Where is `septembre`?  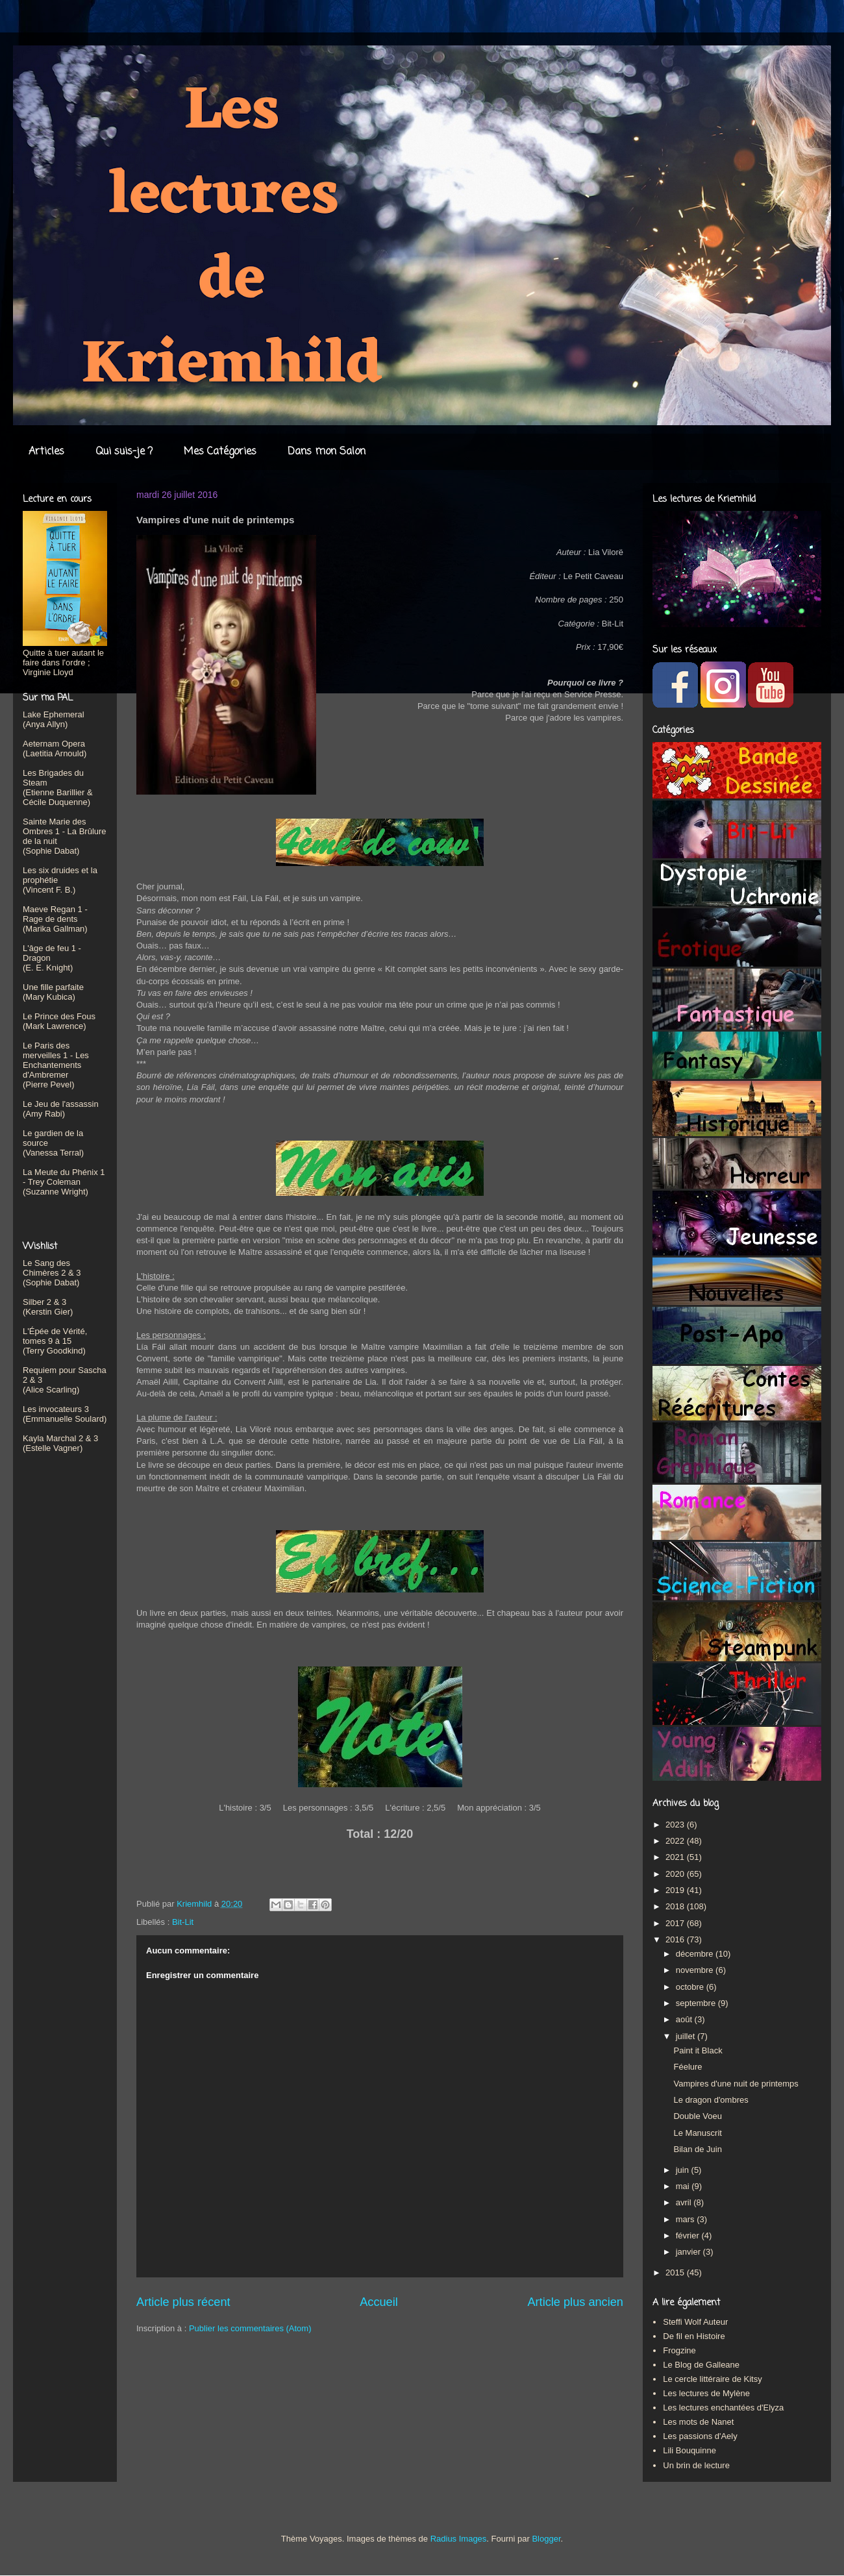
septembre is located at coordinates (697, 2003).